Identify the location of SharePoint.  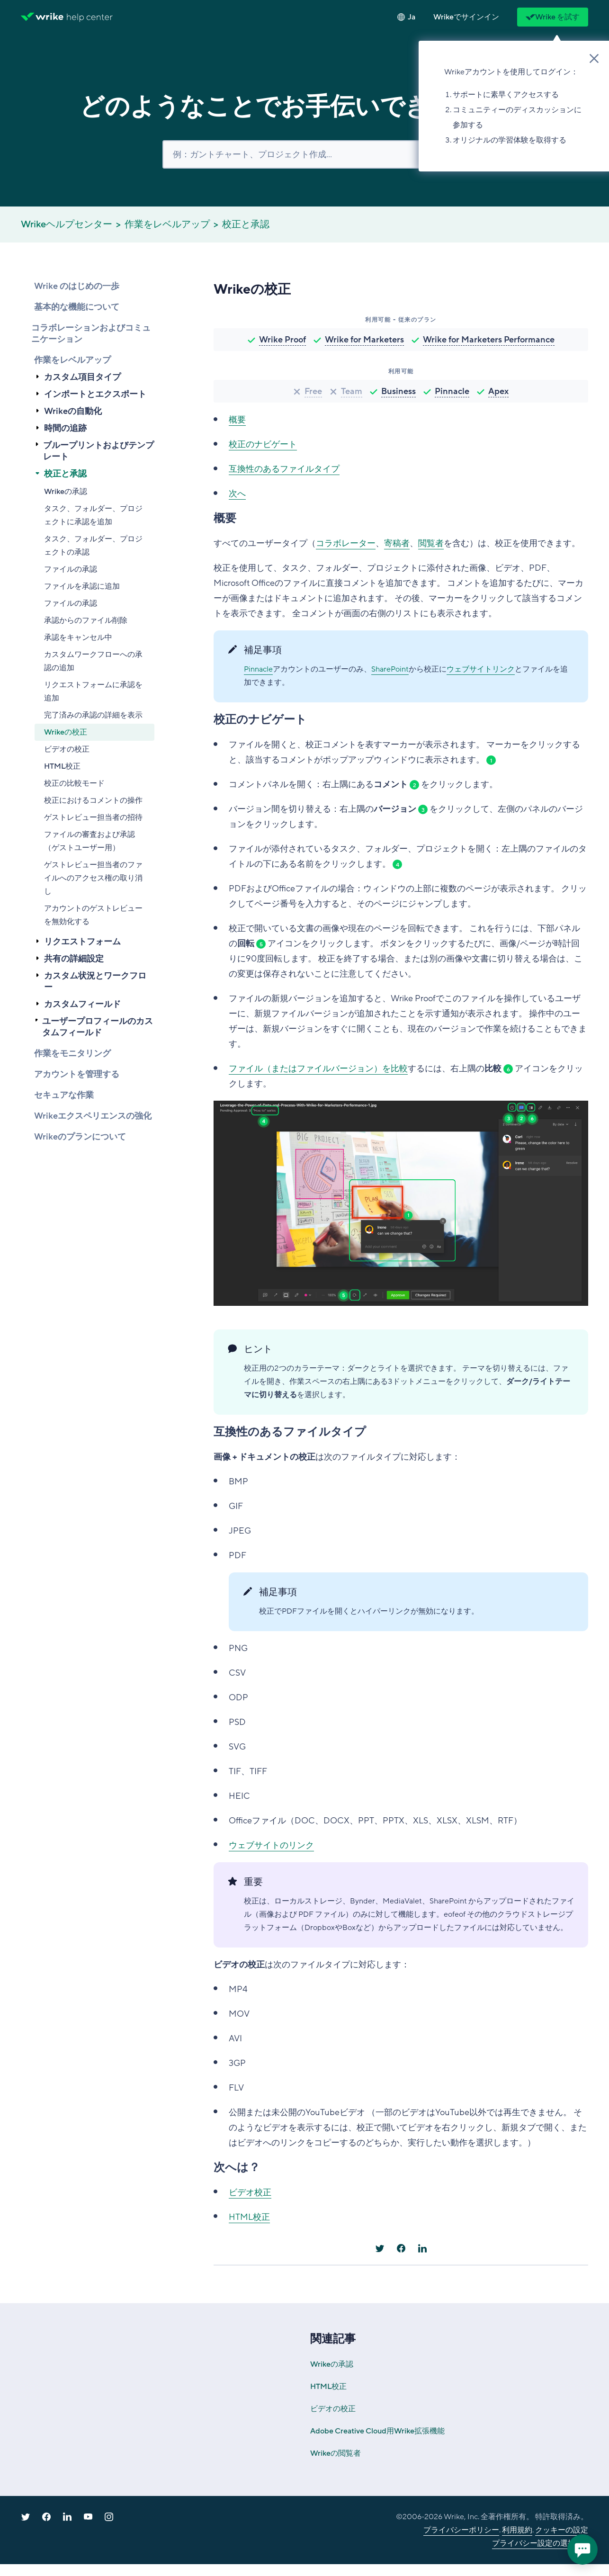
(390, 669).